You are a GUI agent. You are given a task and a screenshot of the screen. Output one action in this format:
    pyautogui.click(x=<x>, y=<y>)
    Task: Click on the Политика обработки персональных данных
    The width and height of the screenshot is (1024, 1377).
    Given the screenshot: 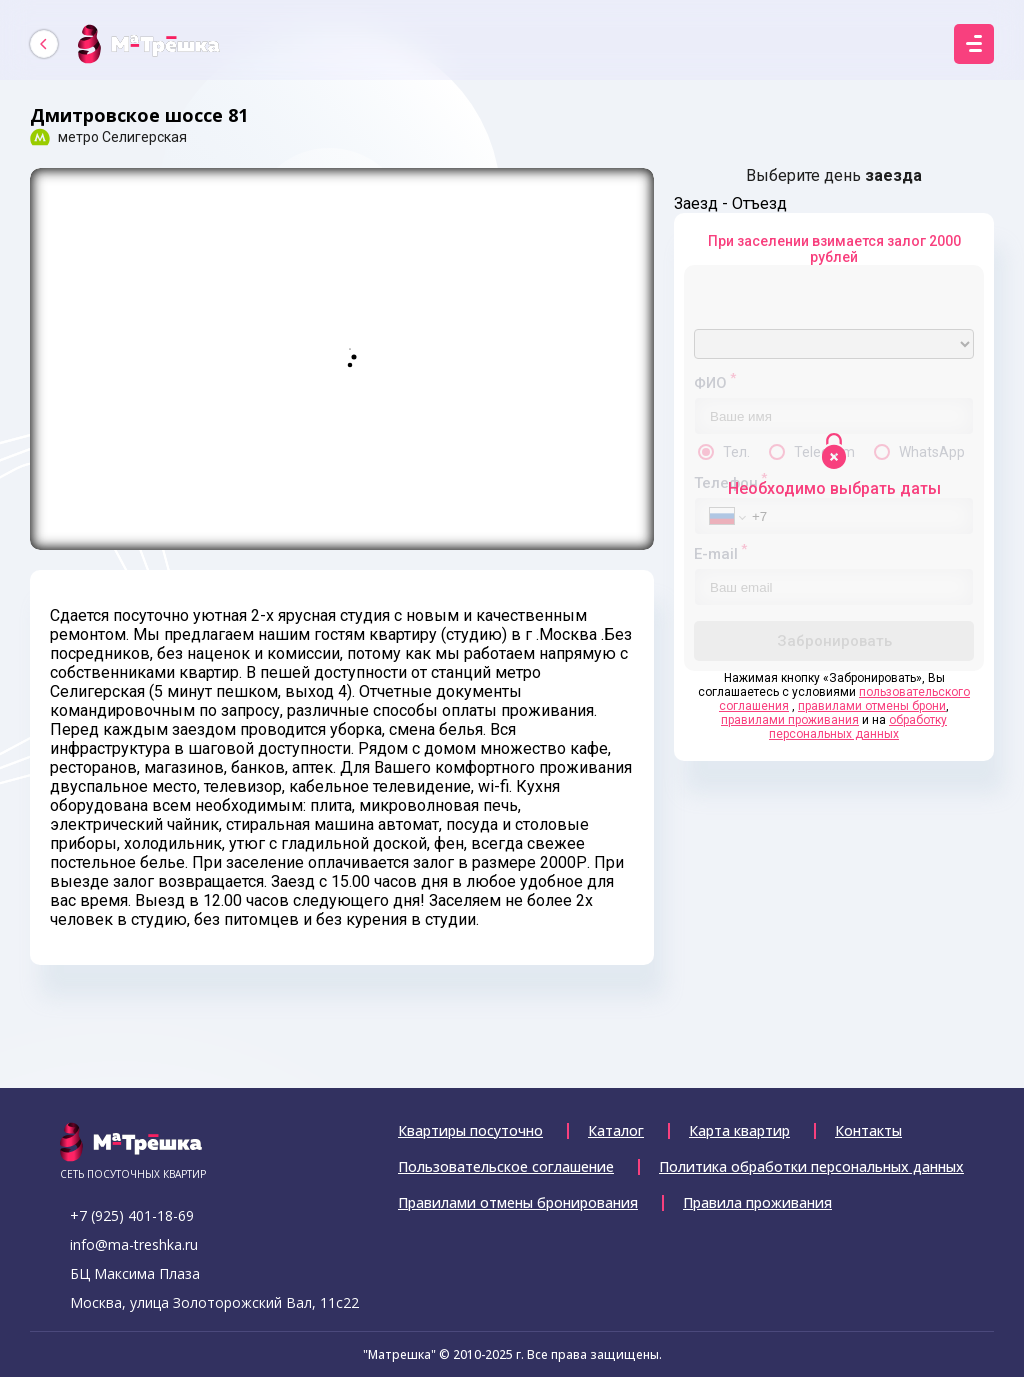 What is the action you would take?
    pyautogui.click(x=811, y=1167)
    